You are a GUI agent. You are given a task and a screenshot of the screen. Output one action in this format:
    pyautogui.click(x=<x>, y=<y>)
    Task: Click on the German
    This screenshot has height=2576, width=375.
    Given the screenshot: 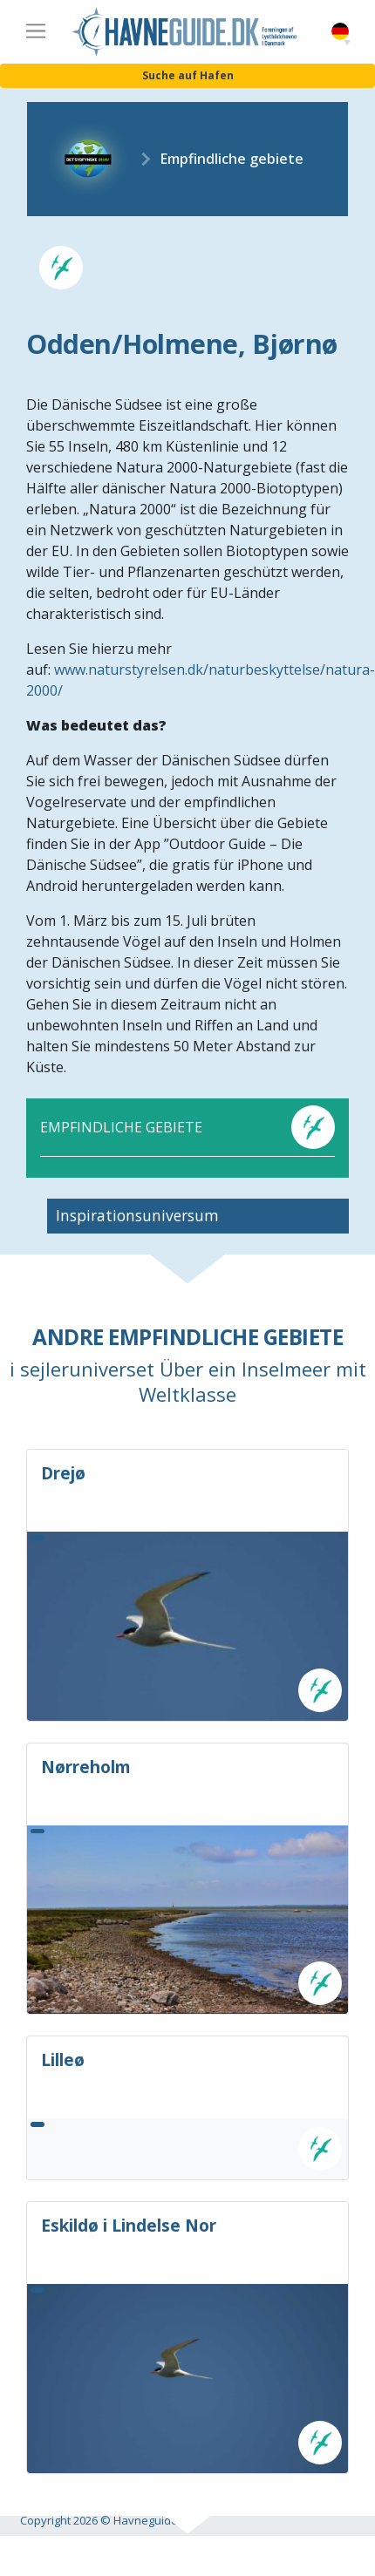 What is the action you would take?
    pyautogui.click(x=340, y=32)
    